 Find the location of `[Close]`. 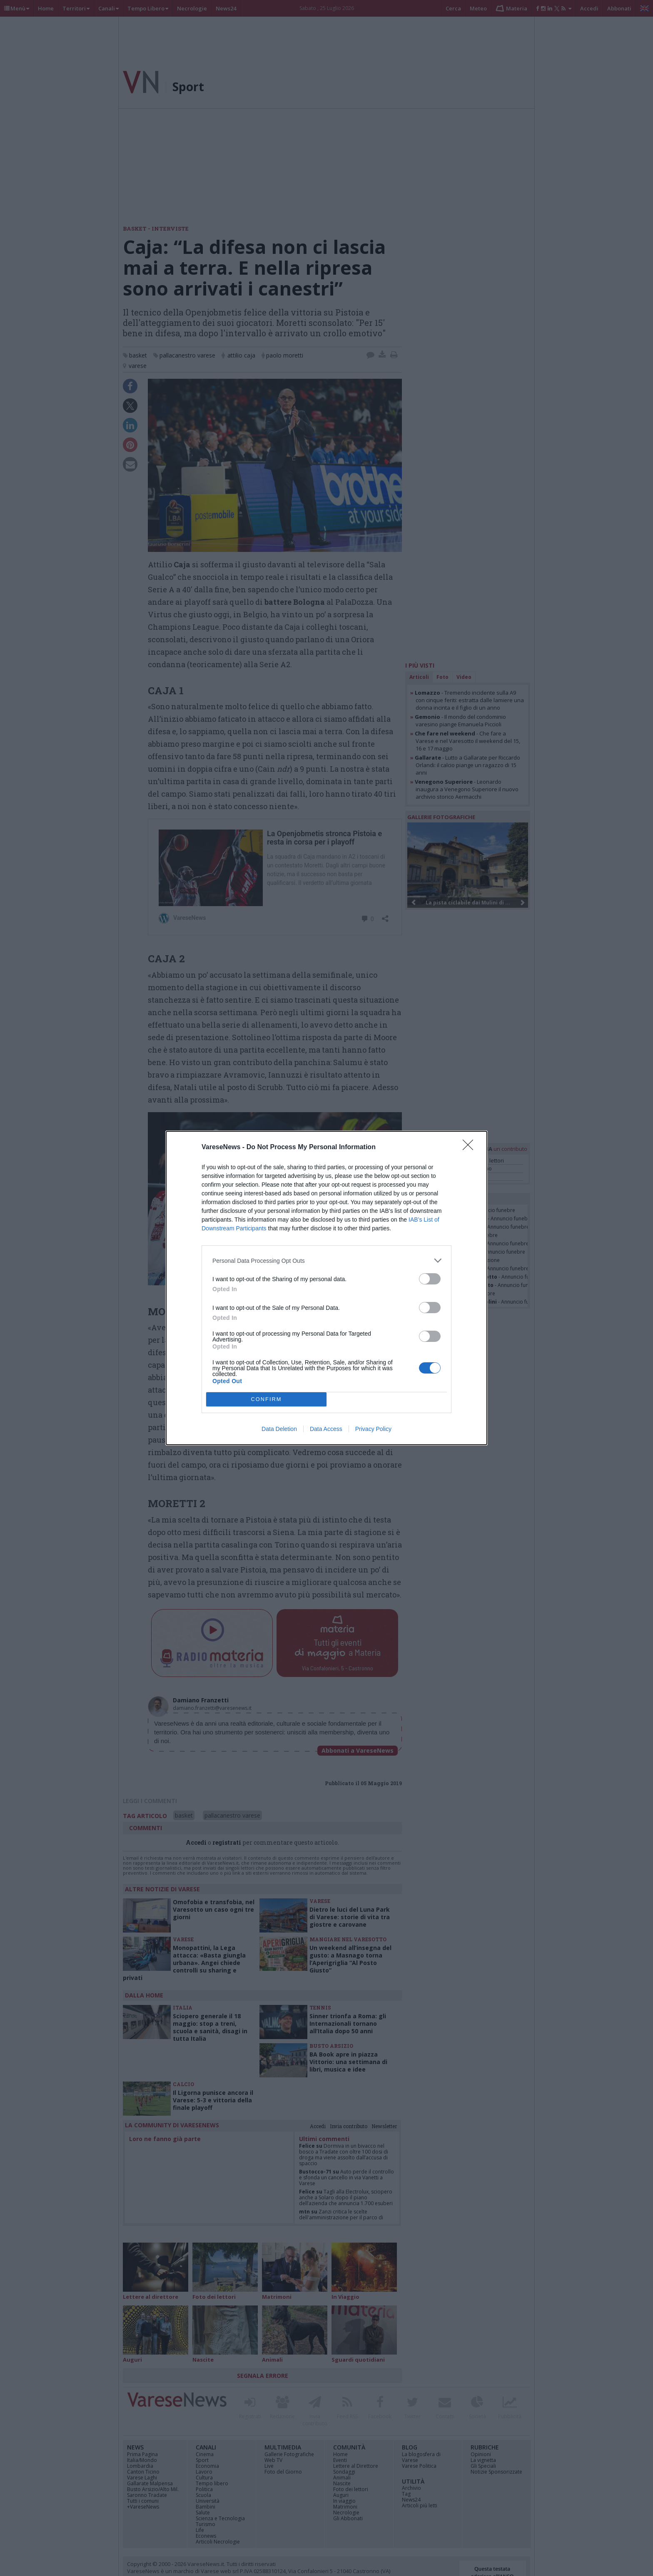

[Close] is located at coordinates (471, 1147).